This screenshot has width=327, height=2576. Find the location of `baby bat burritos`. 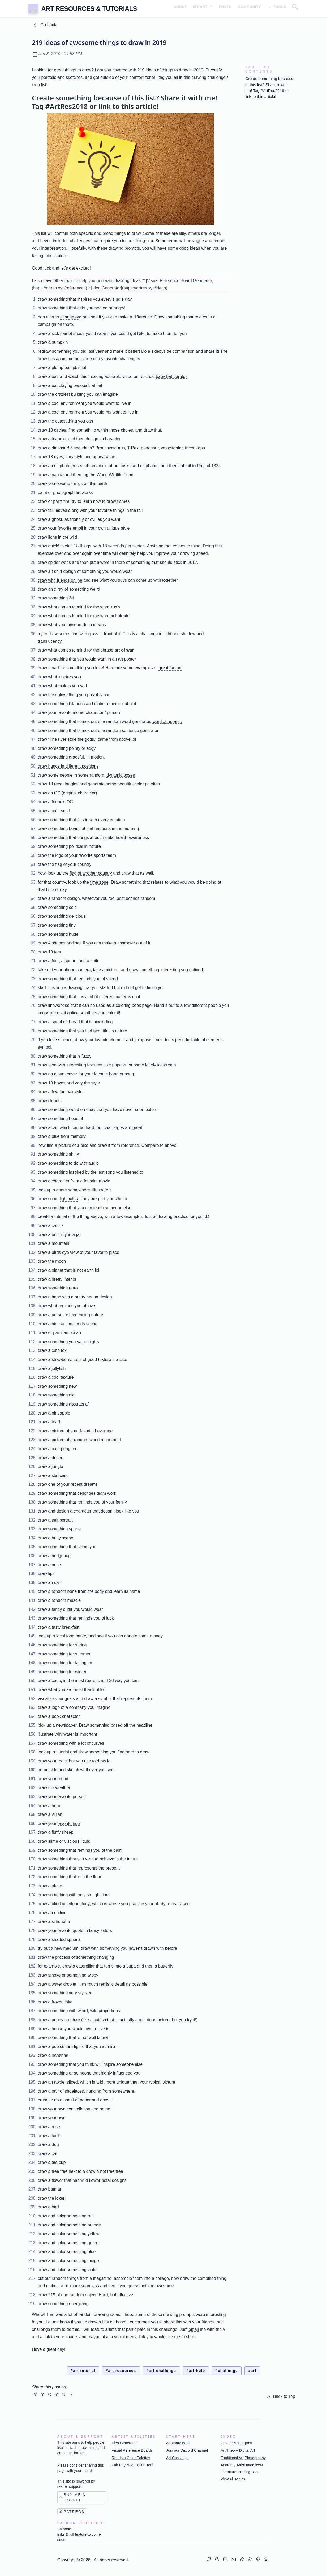

baby bat burritos is located at coordinates (171, 376).